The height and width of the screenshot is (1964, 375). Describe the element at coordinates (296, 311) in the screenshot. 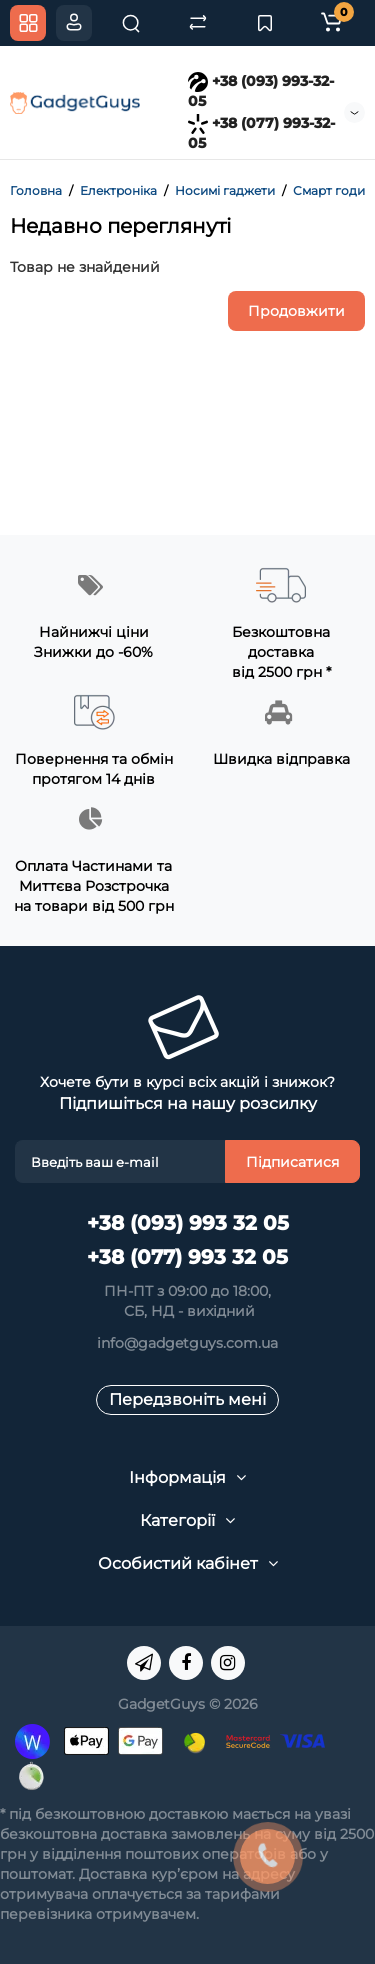

I see `Продовжити` at that location.